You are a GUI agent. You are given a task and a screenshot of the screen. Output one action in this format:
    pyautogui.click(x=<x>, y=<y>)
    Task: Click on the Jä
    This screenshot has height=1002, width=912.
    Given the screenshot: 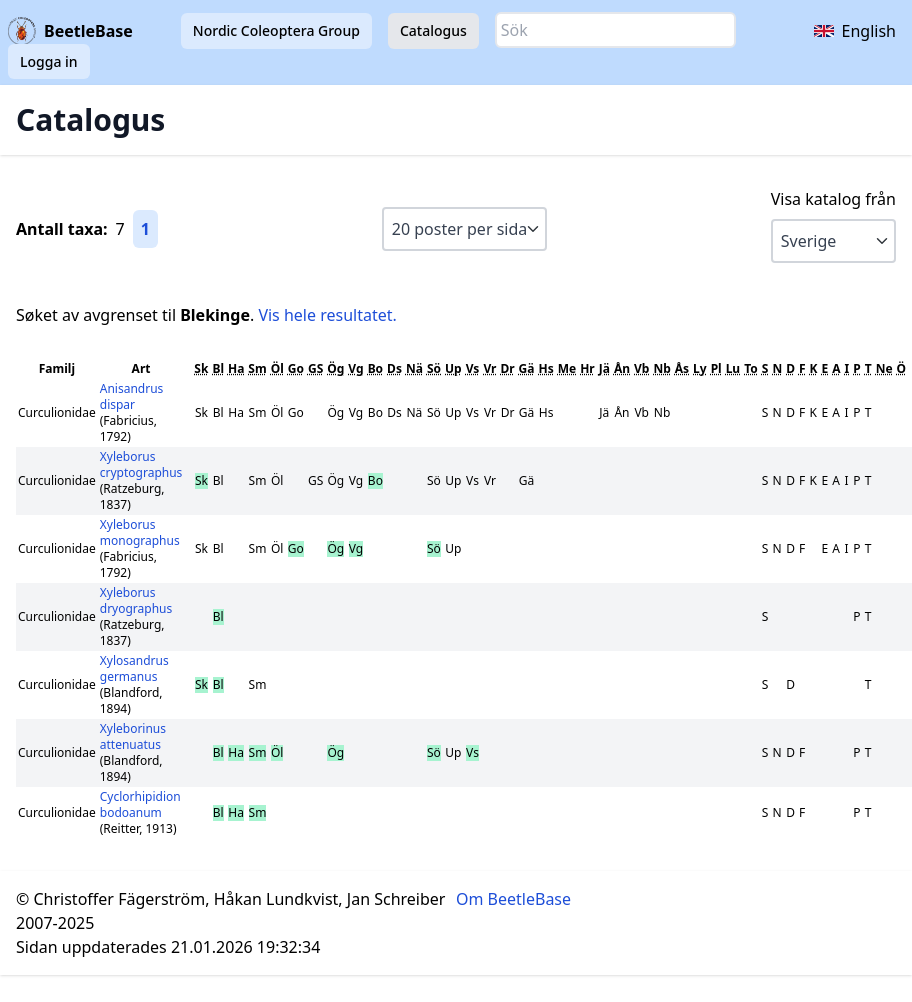 What is the action you would take?
    pyautogui.click(x=604, y=368)
    